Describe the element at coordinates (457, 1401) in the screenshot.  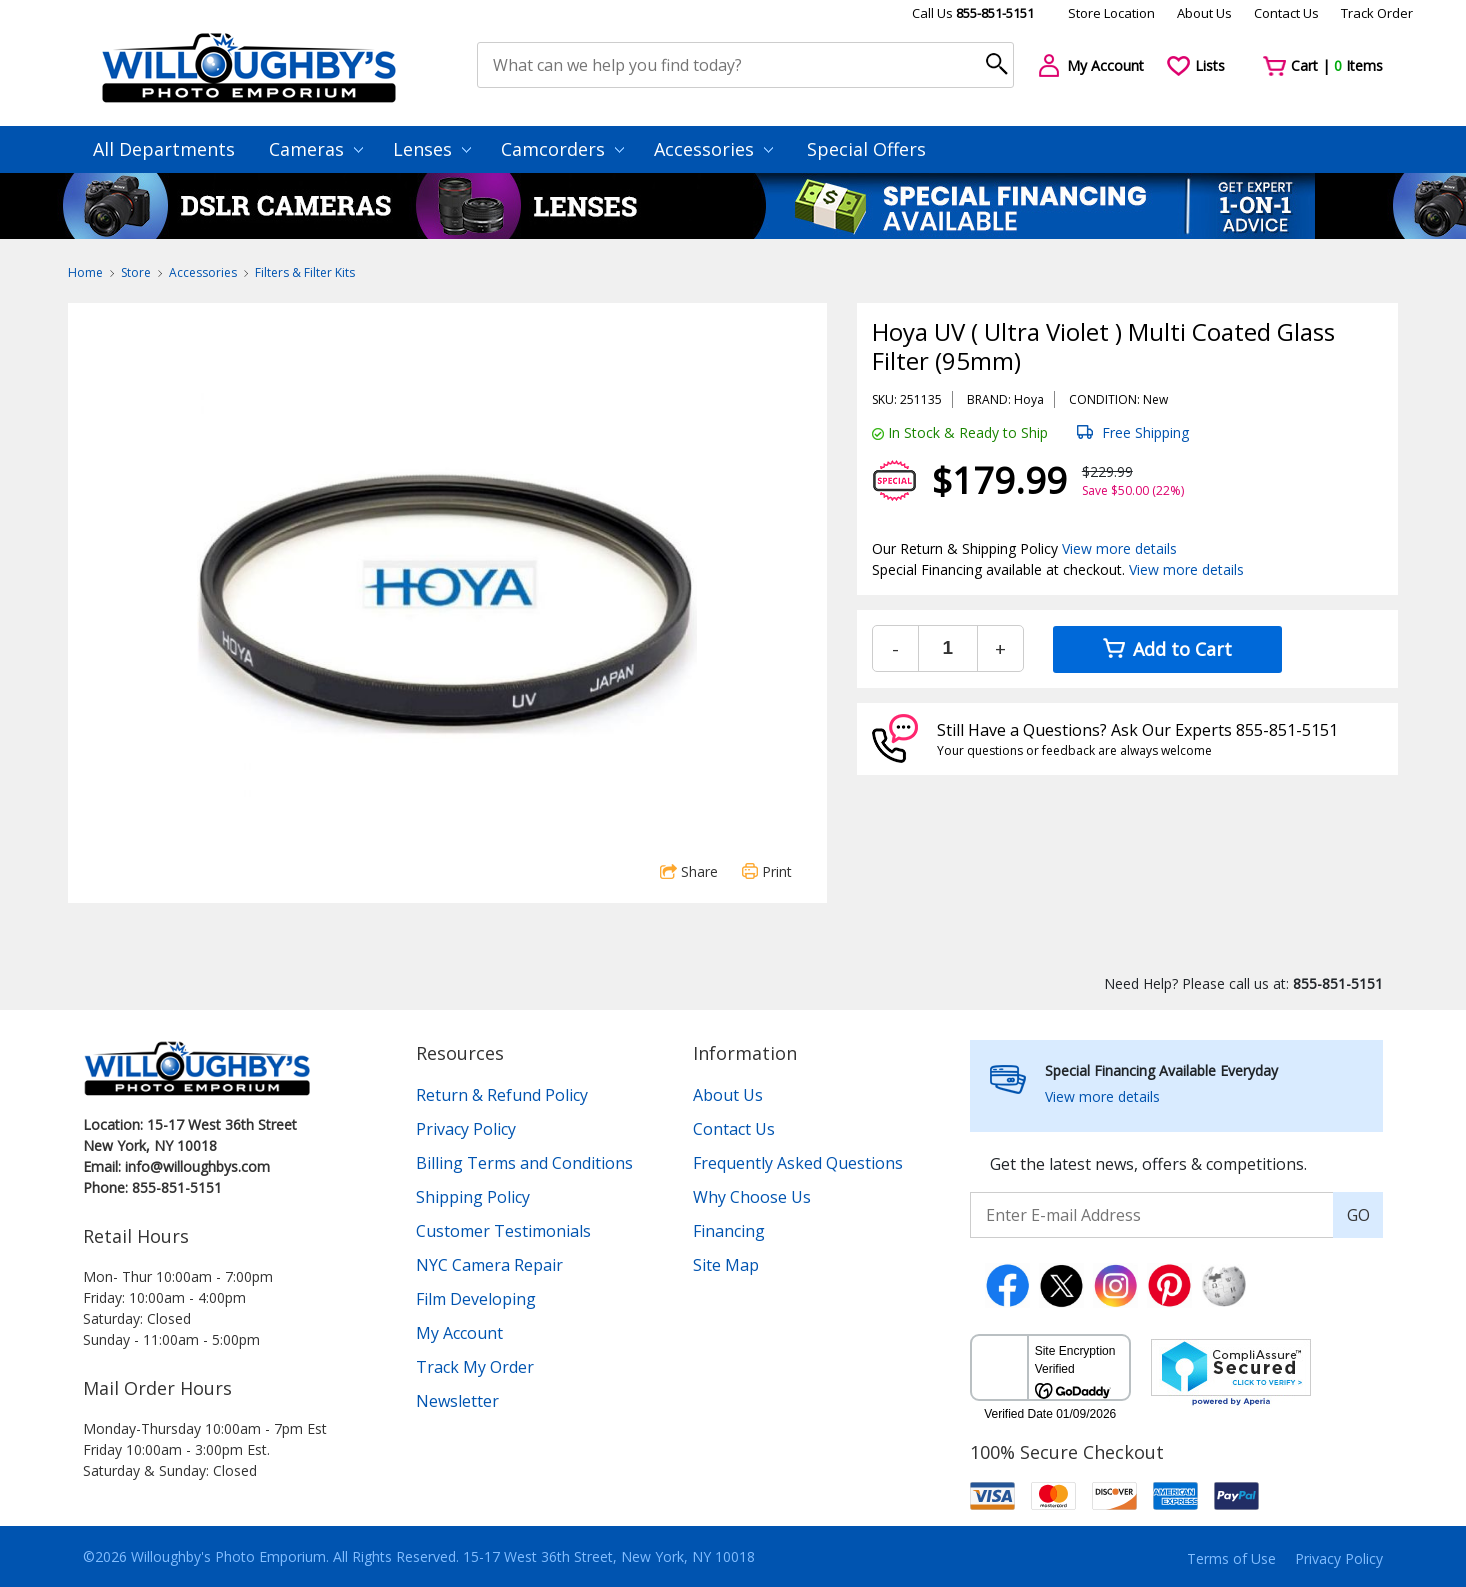
I see `Newsletter` at that location.